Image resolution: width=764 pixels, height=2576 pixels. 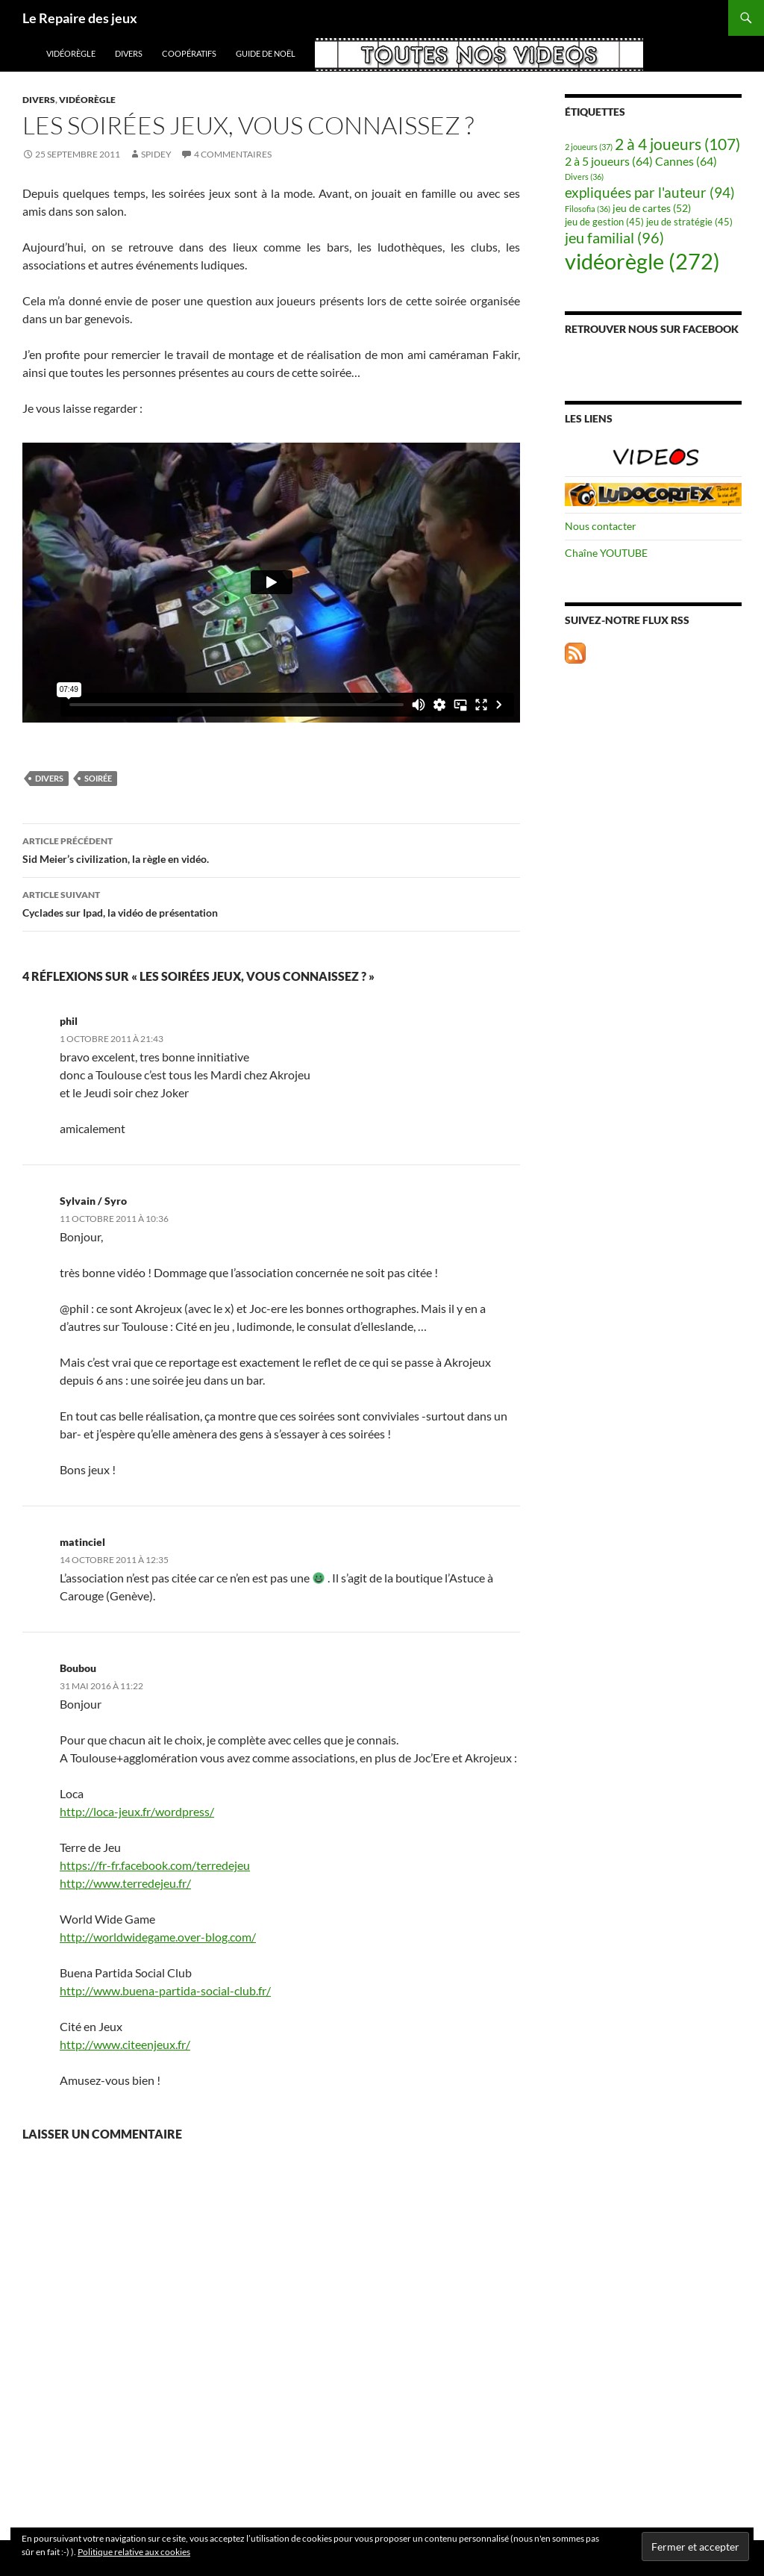 I want to click on Divers, so click(x=129, y=53).